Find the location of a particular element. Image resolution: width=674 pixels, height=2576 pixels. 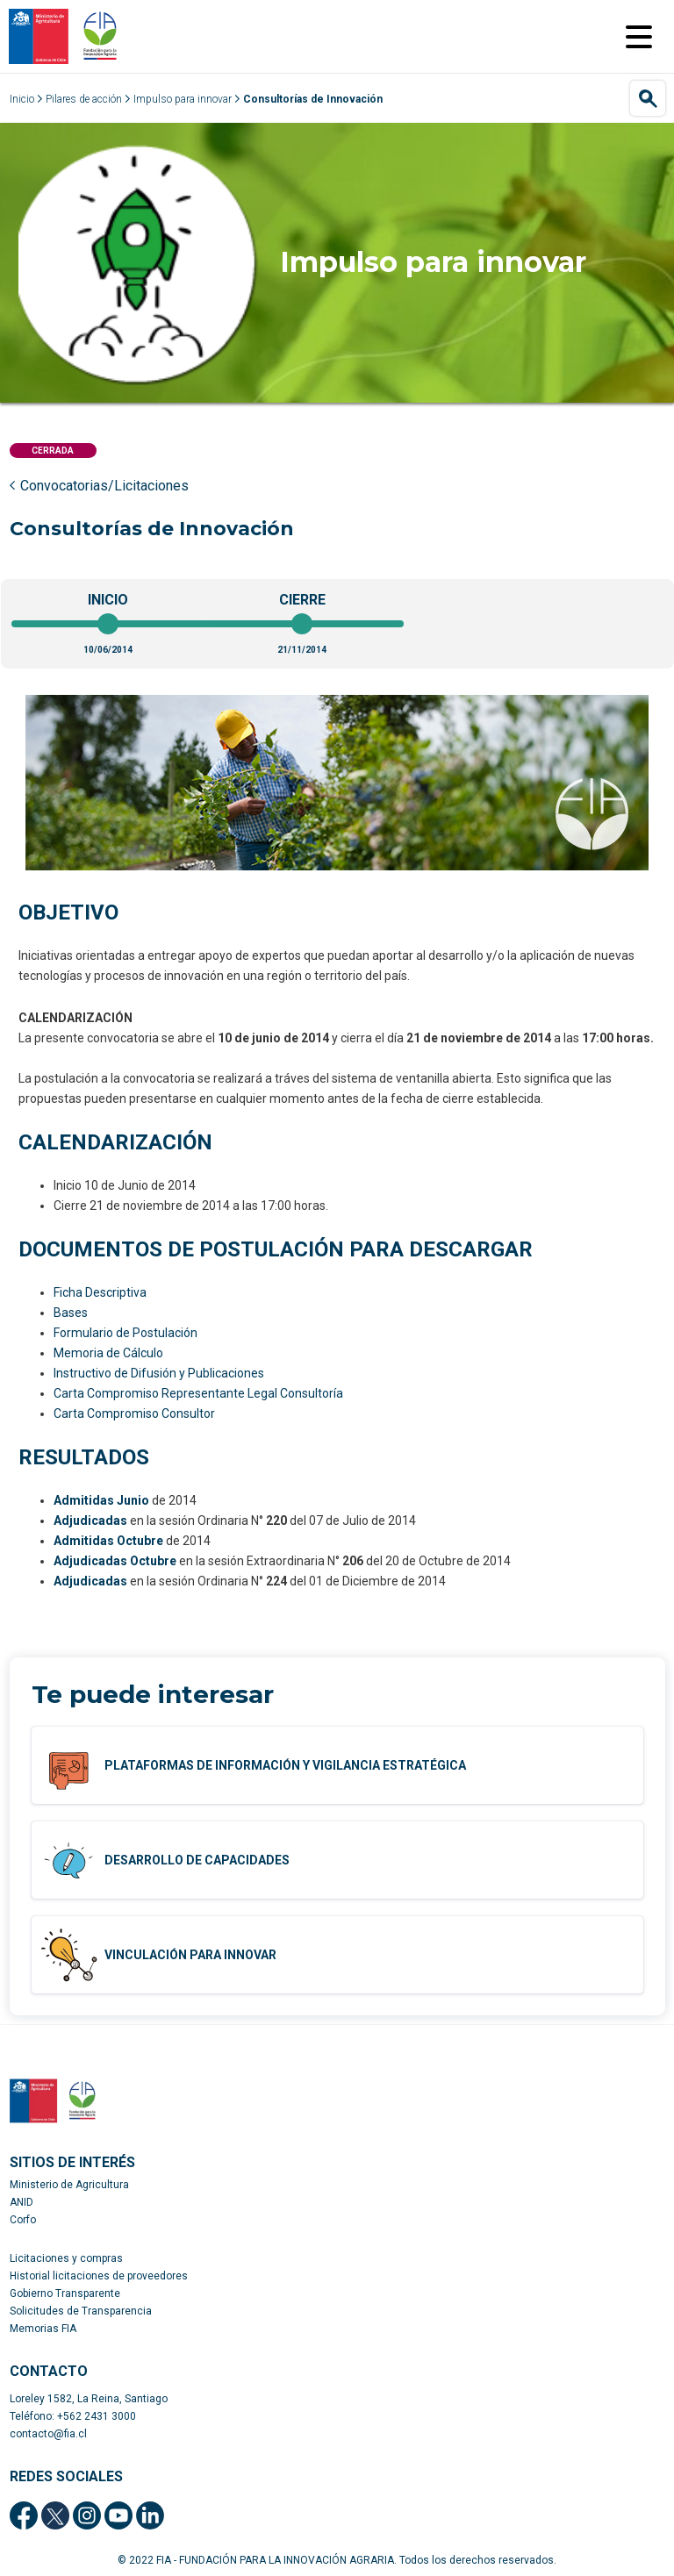

Solicitudes de Transparencia is located at coordinates (81, 2311).